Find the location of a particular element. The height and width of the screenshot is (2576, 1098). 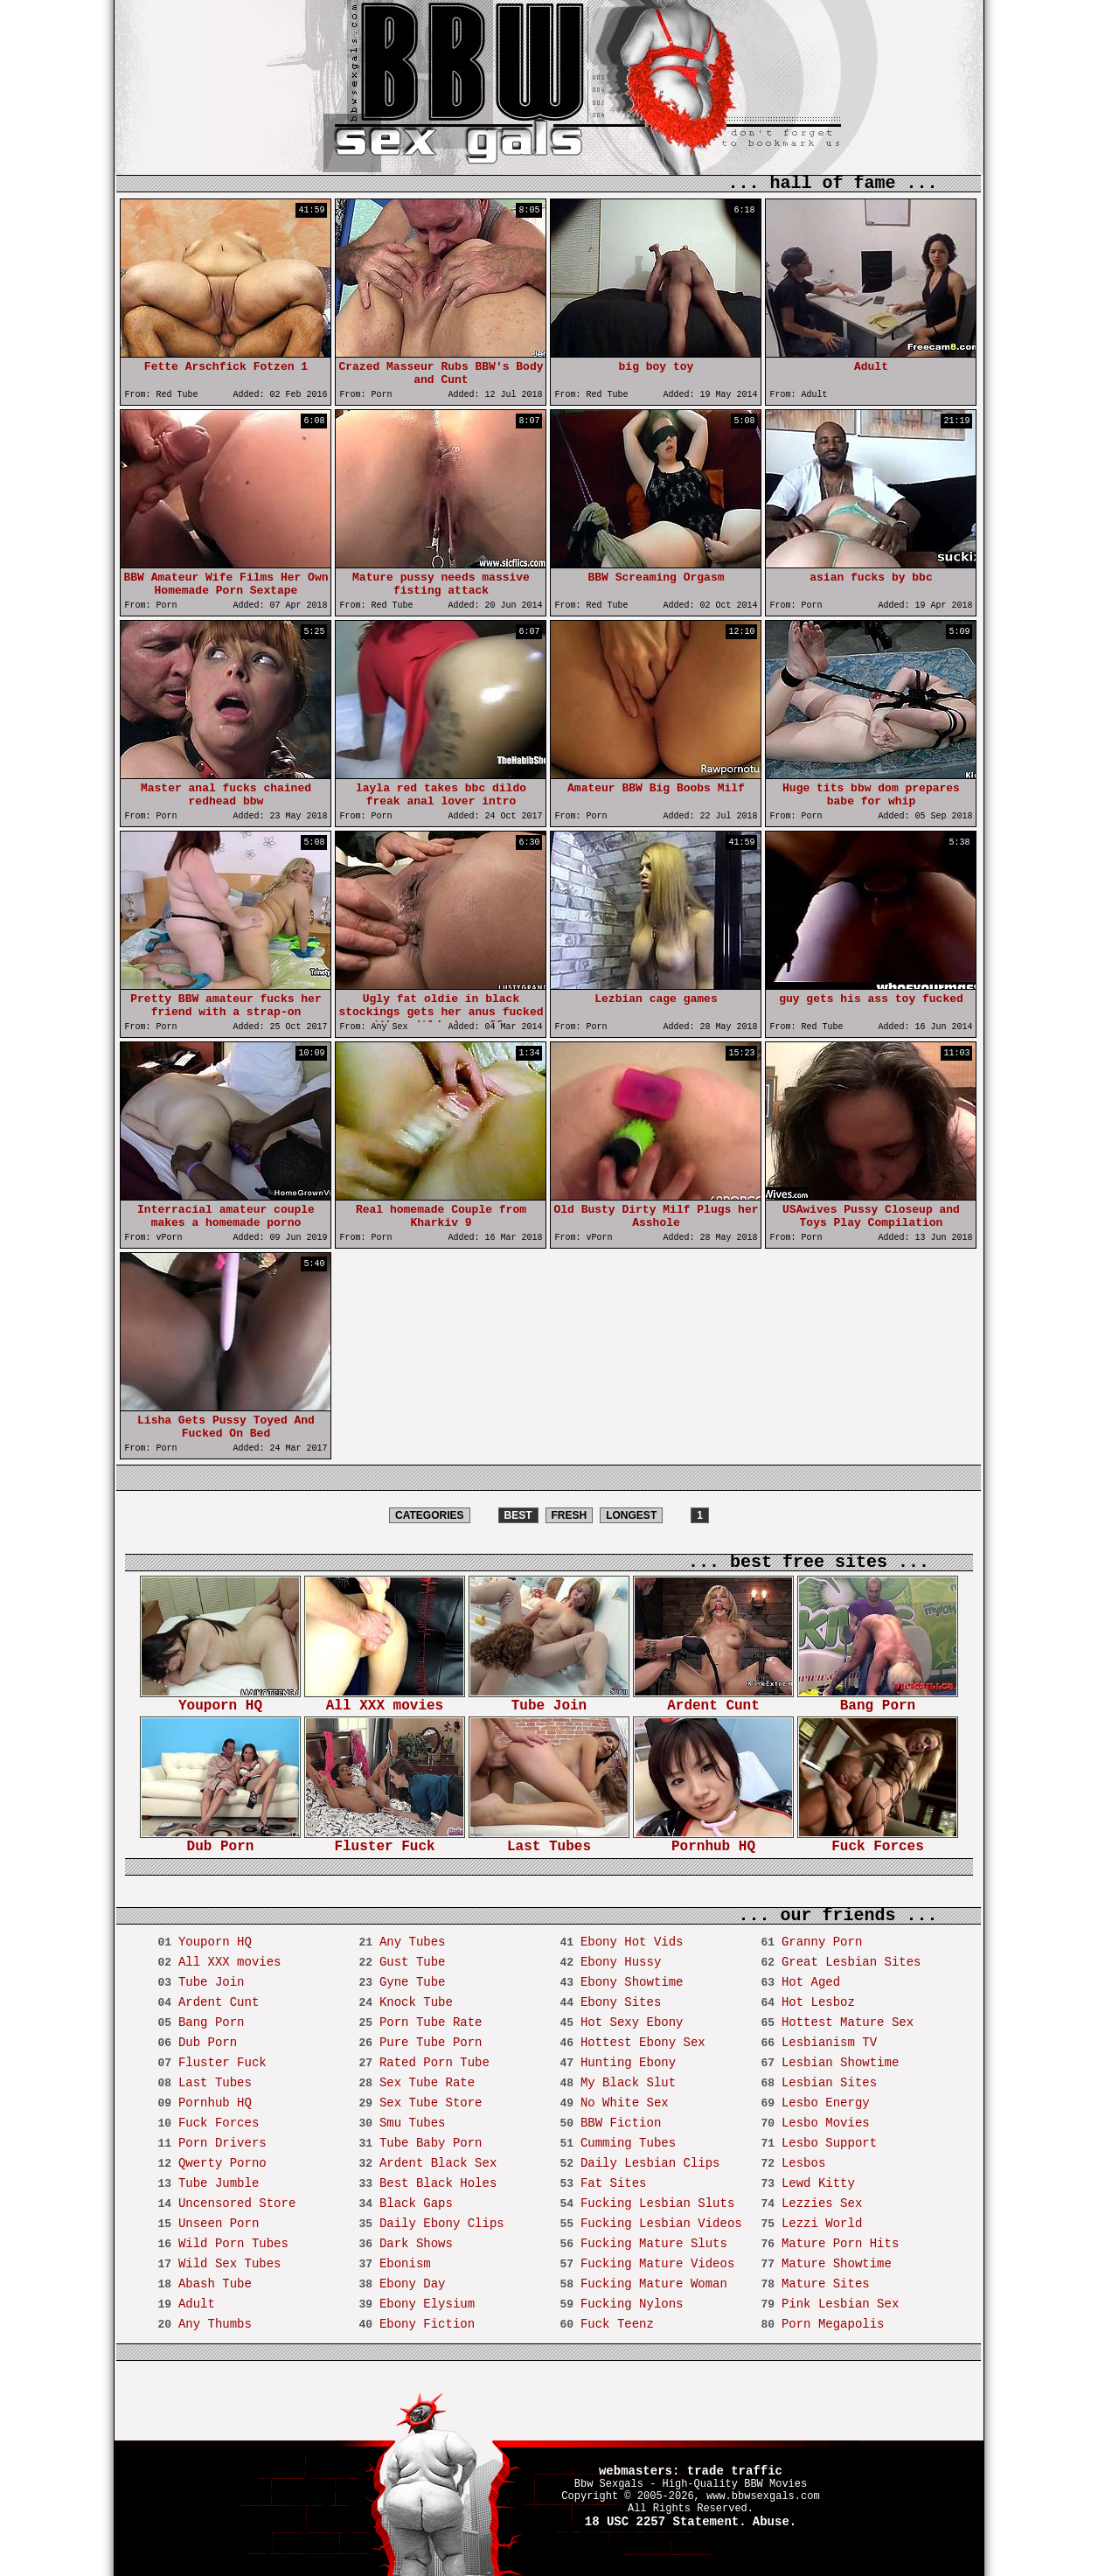

Pure Tube Porn is located at coordinates (431, 2043).